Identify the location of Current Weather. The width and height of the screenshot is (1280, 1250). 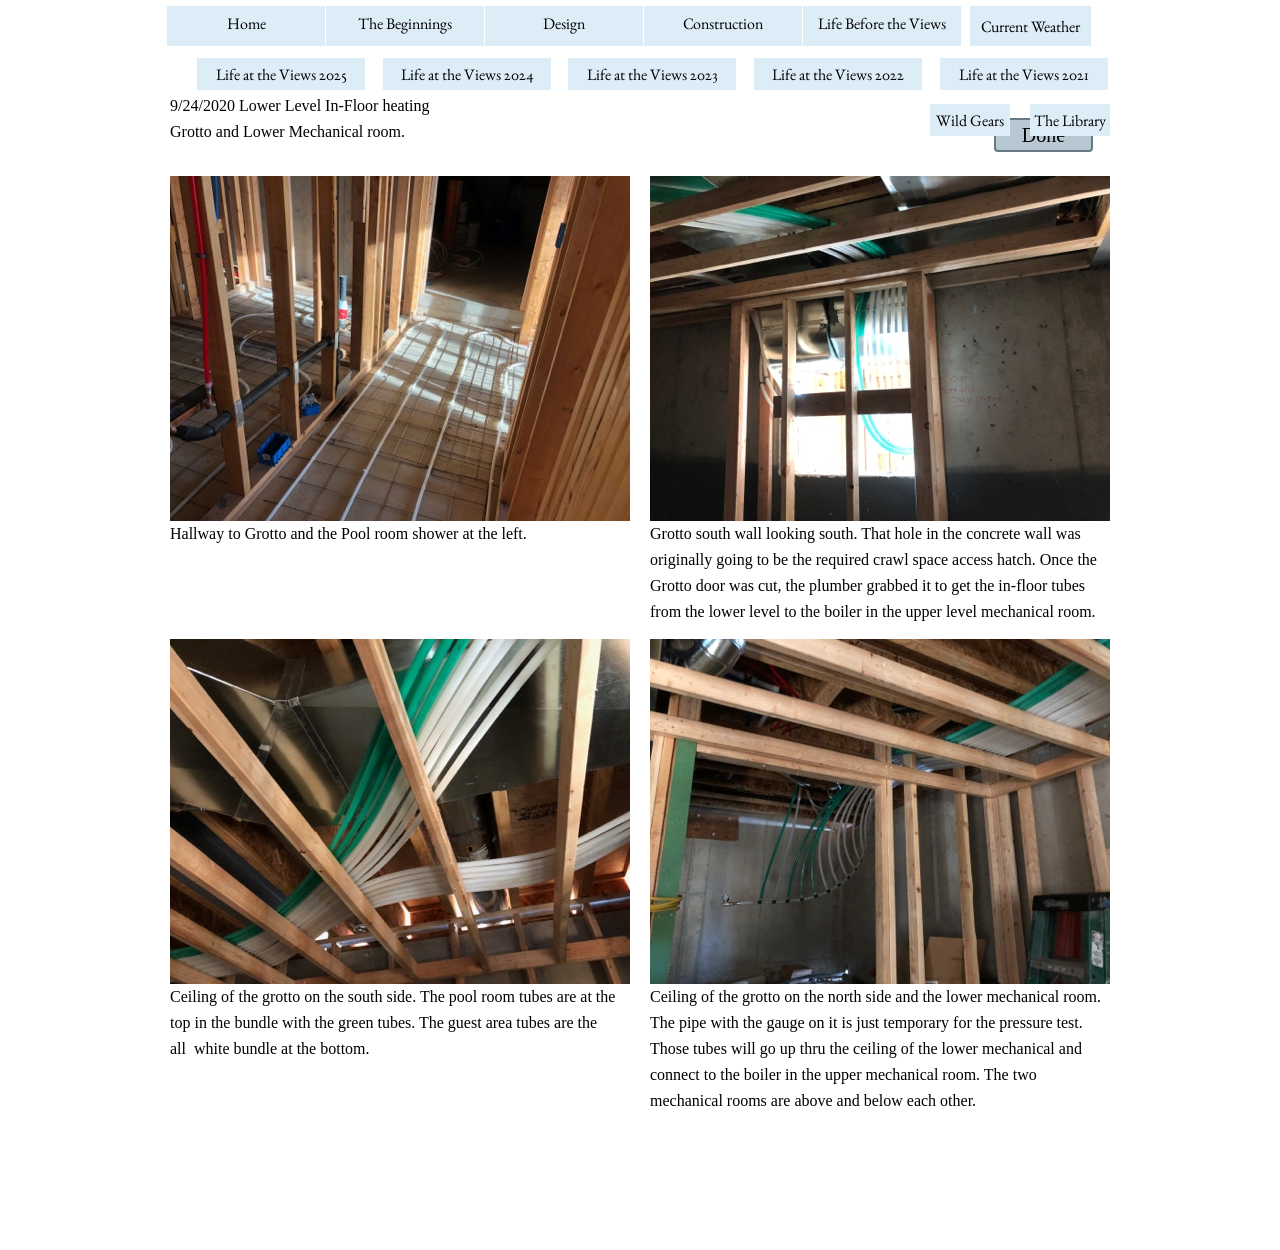
(1030, 26).